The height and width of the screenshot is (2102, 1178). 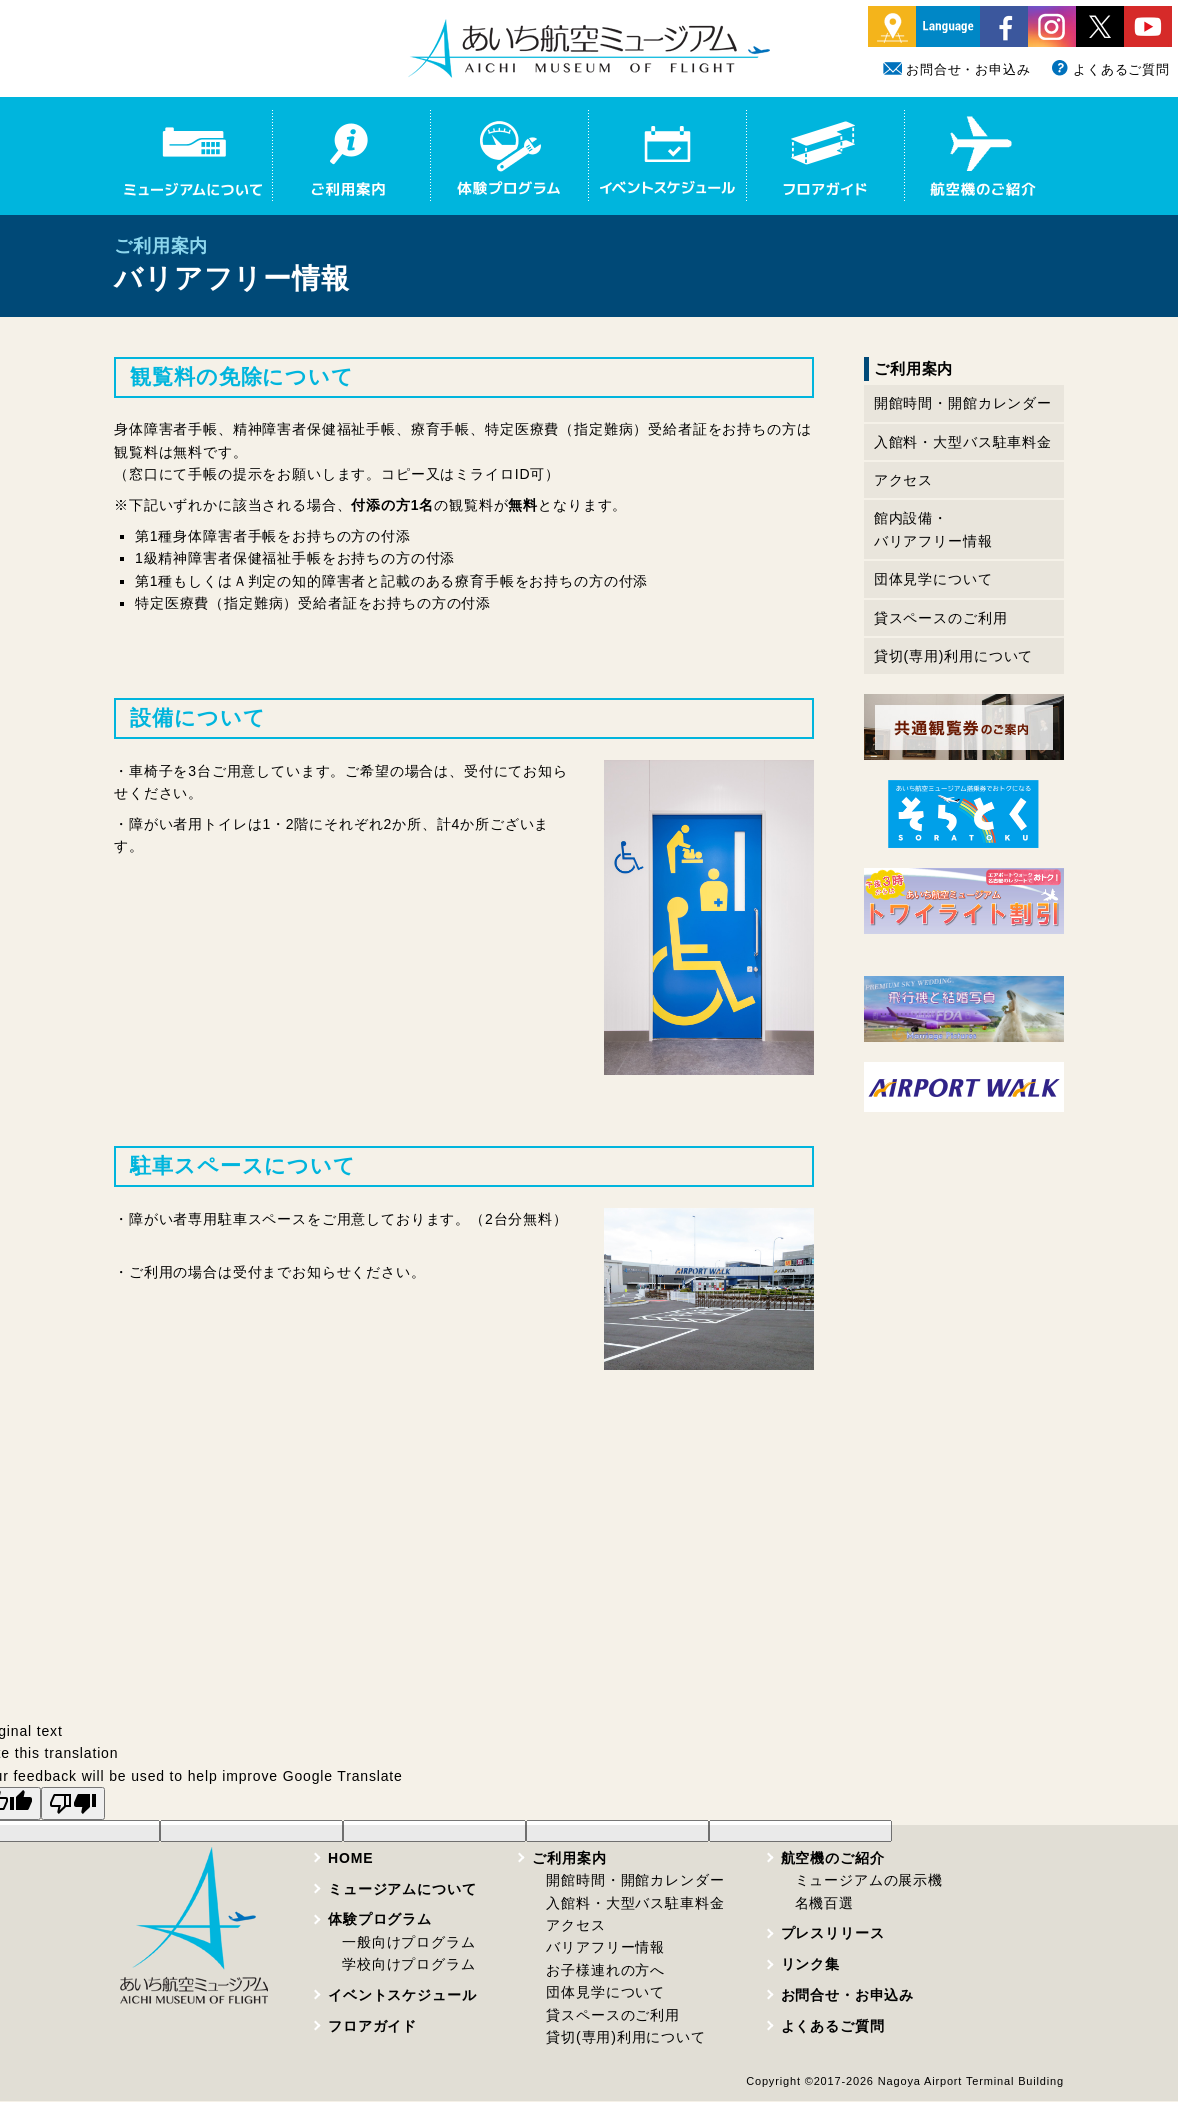 What do you see at coordinates (409, 1942) in the screenshot?
I see `一般向けプログラム` at bounding box center [409, 1942].